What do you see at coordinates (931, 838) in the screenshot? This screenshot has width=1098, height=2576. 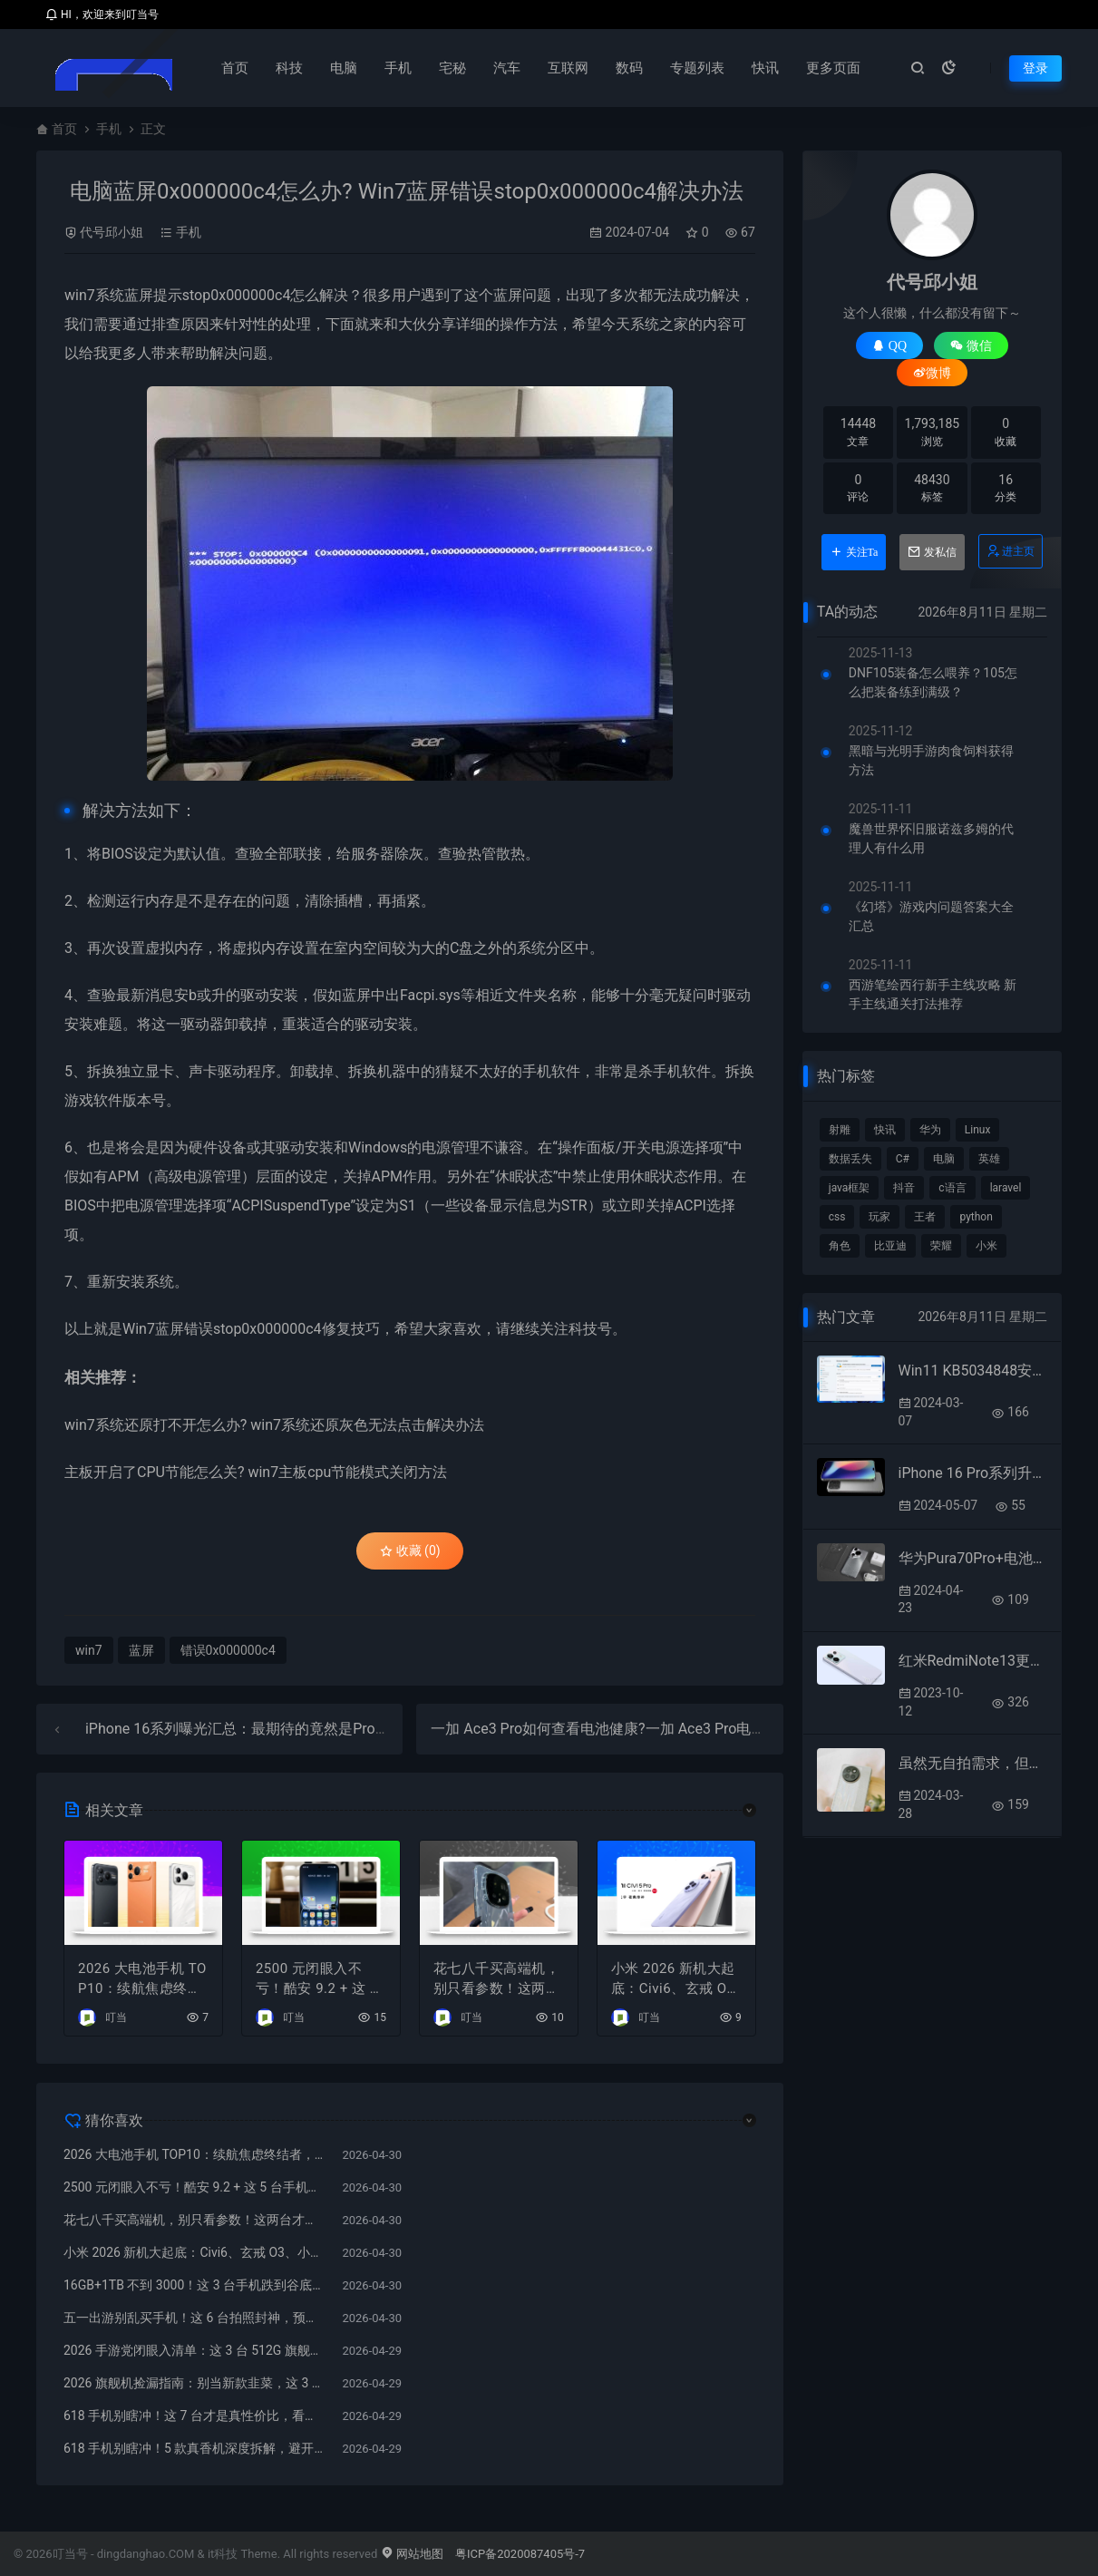 I see `魔兽世界怀旧服诺兹多姆的代理人有什么用` at bounding box center [931, 838].